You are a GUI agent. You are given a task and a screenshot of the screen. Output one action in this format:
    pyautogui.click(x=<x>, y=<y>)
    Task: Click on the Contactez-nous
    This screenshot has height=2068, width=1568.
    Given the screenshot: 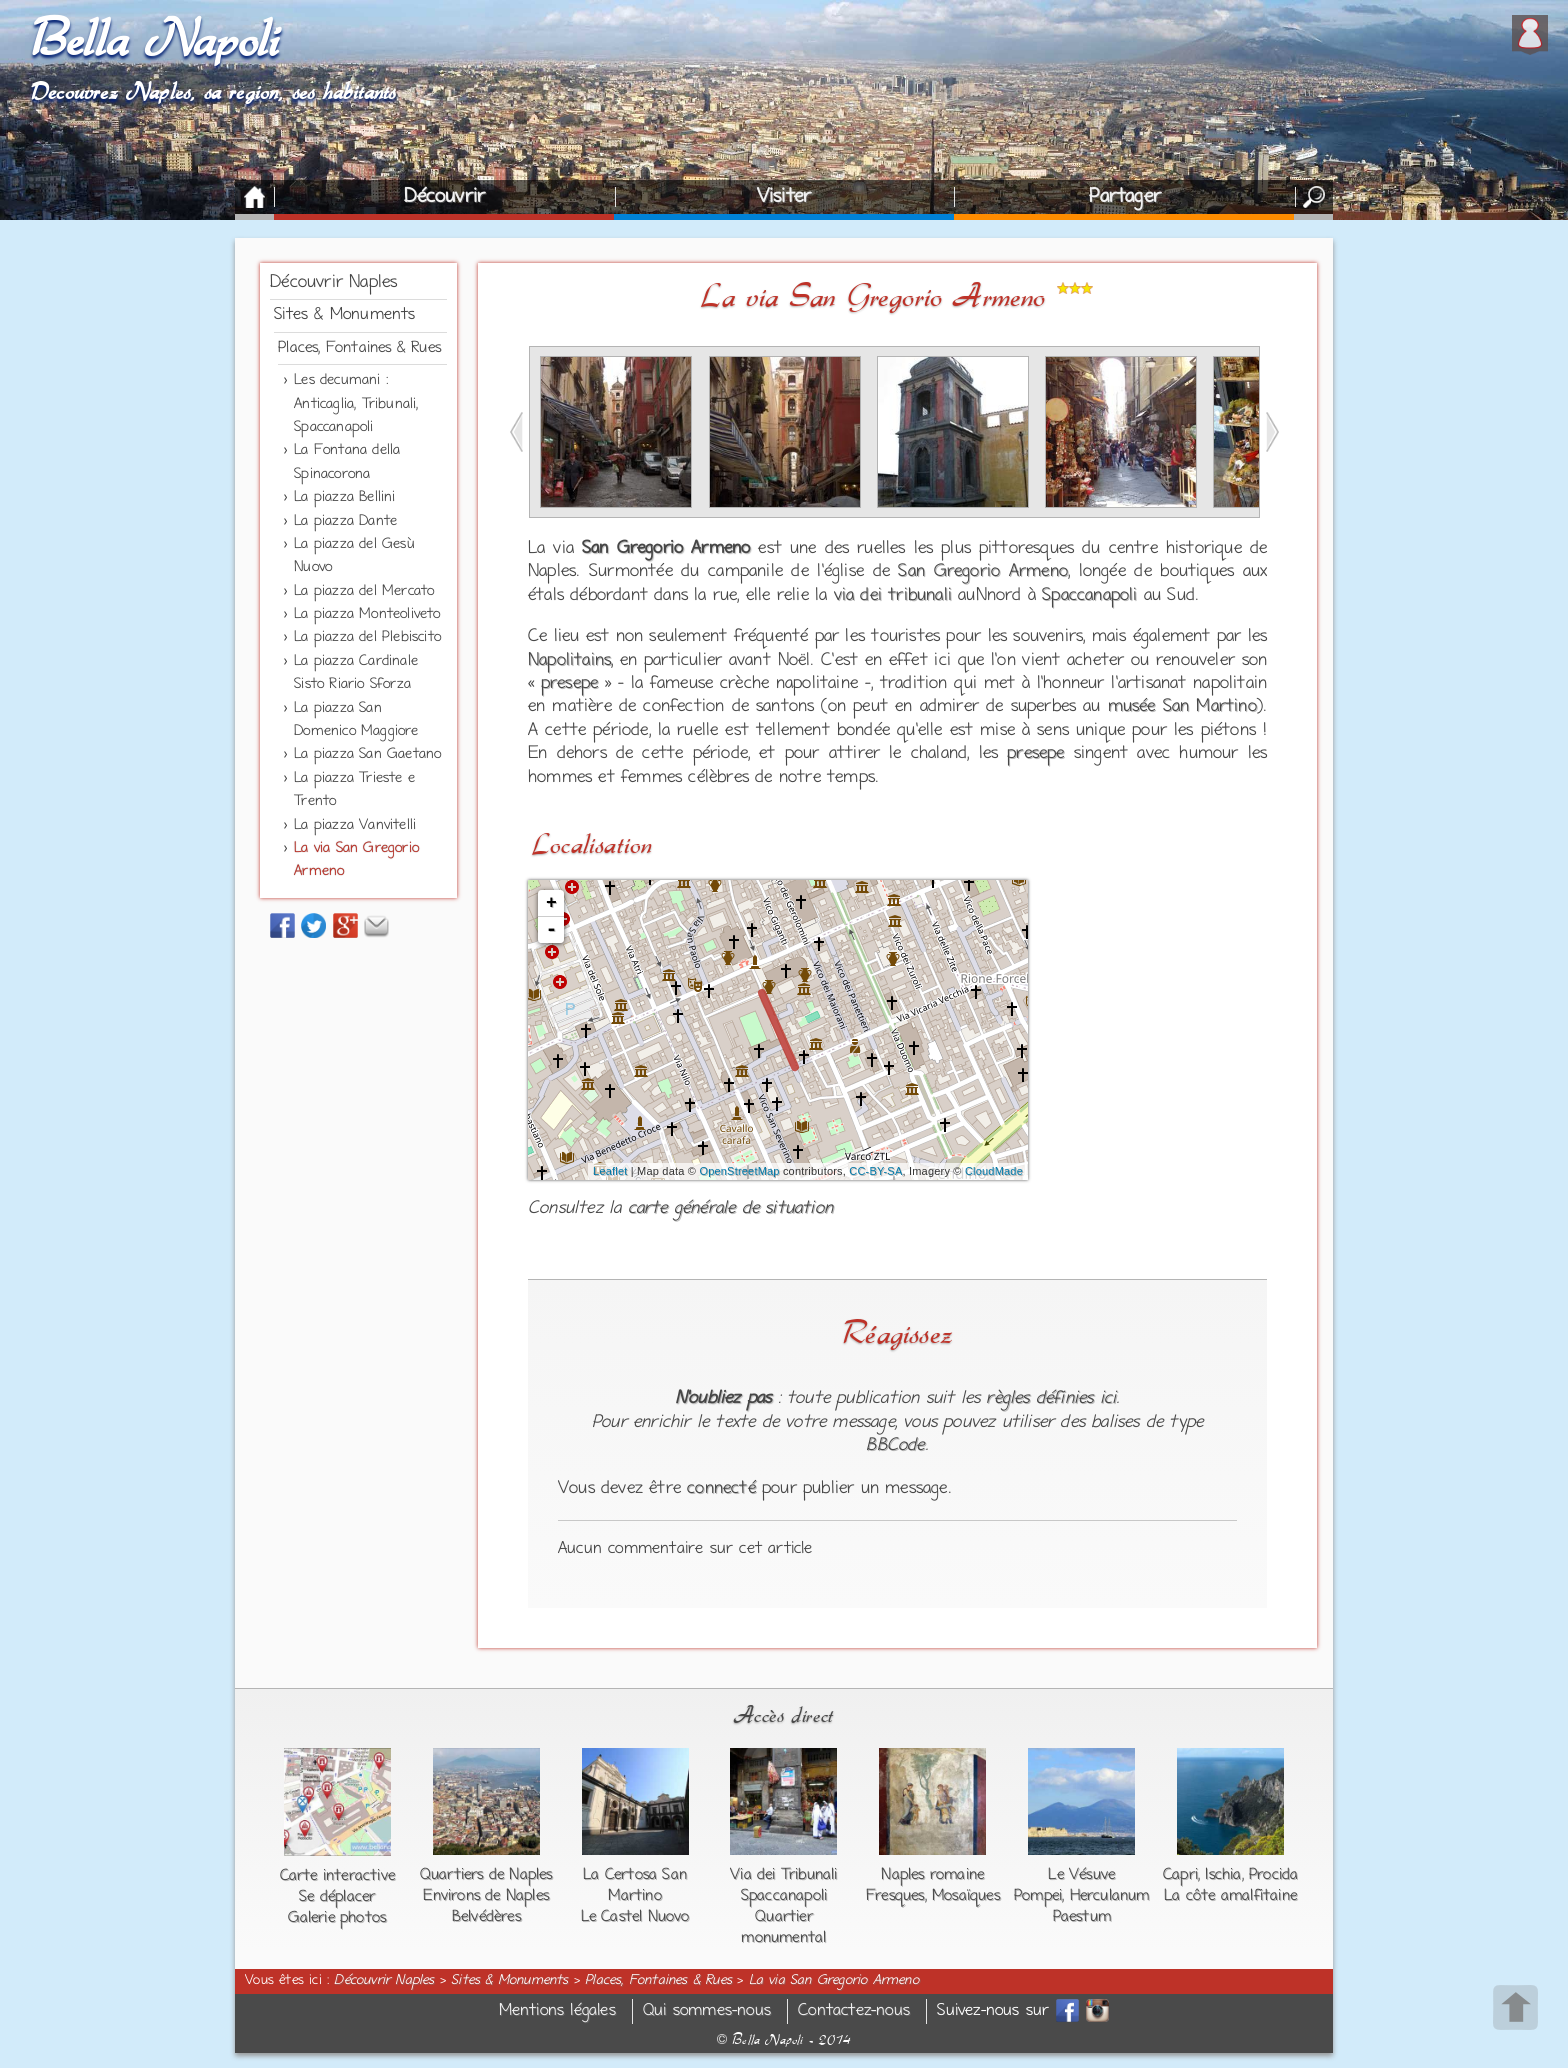 What is the action you would take?
    pyautogui.click(x=854, y=2011)
    